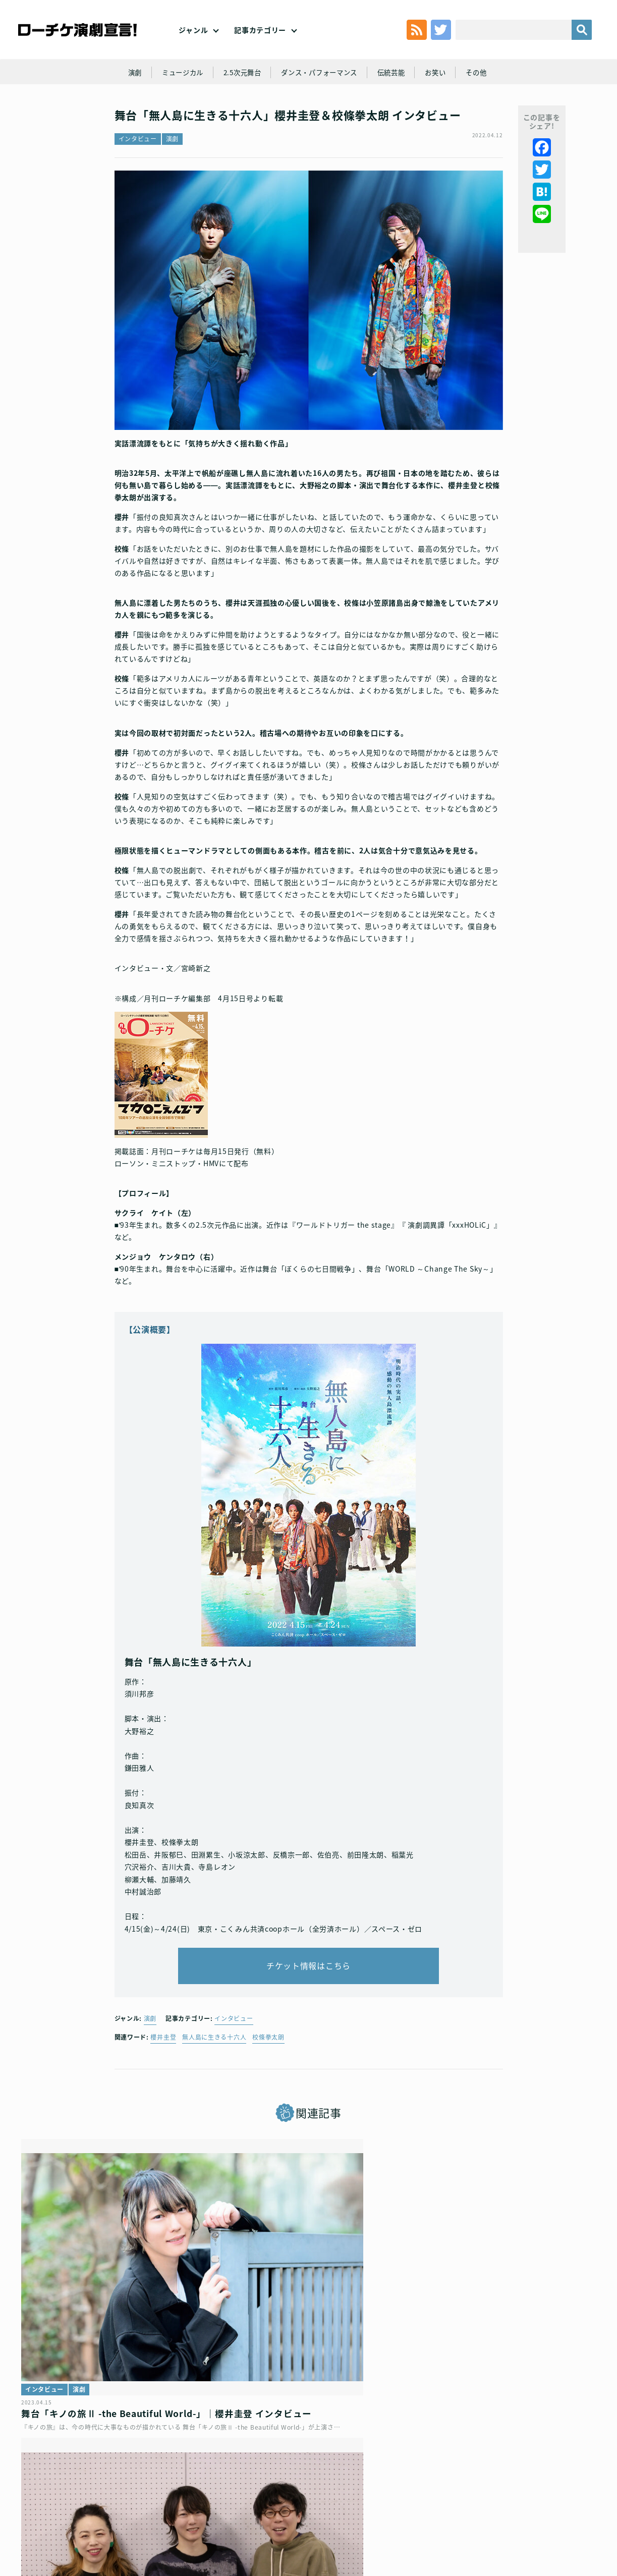  I want to click on ミュージカル, so click(176, 97).